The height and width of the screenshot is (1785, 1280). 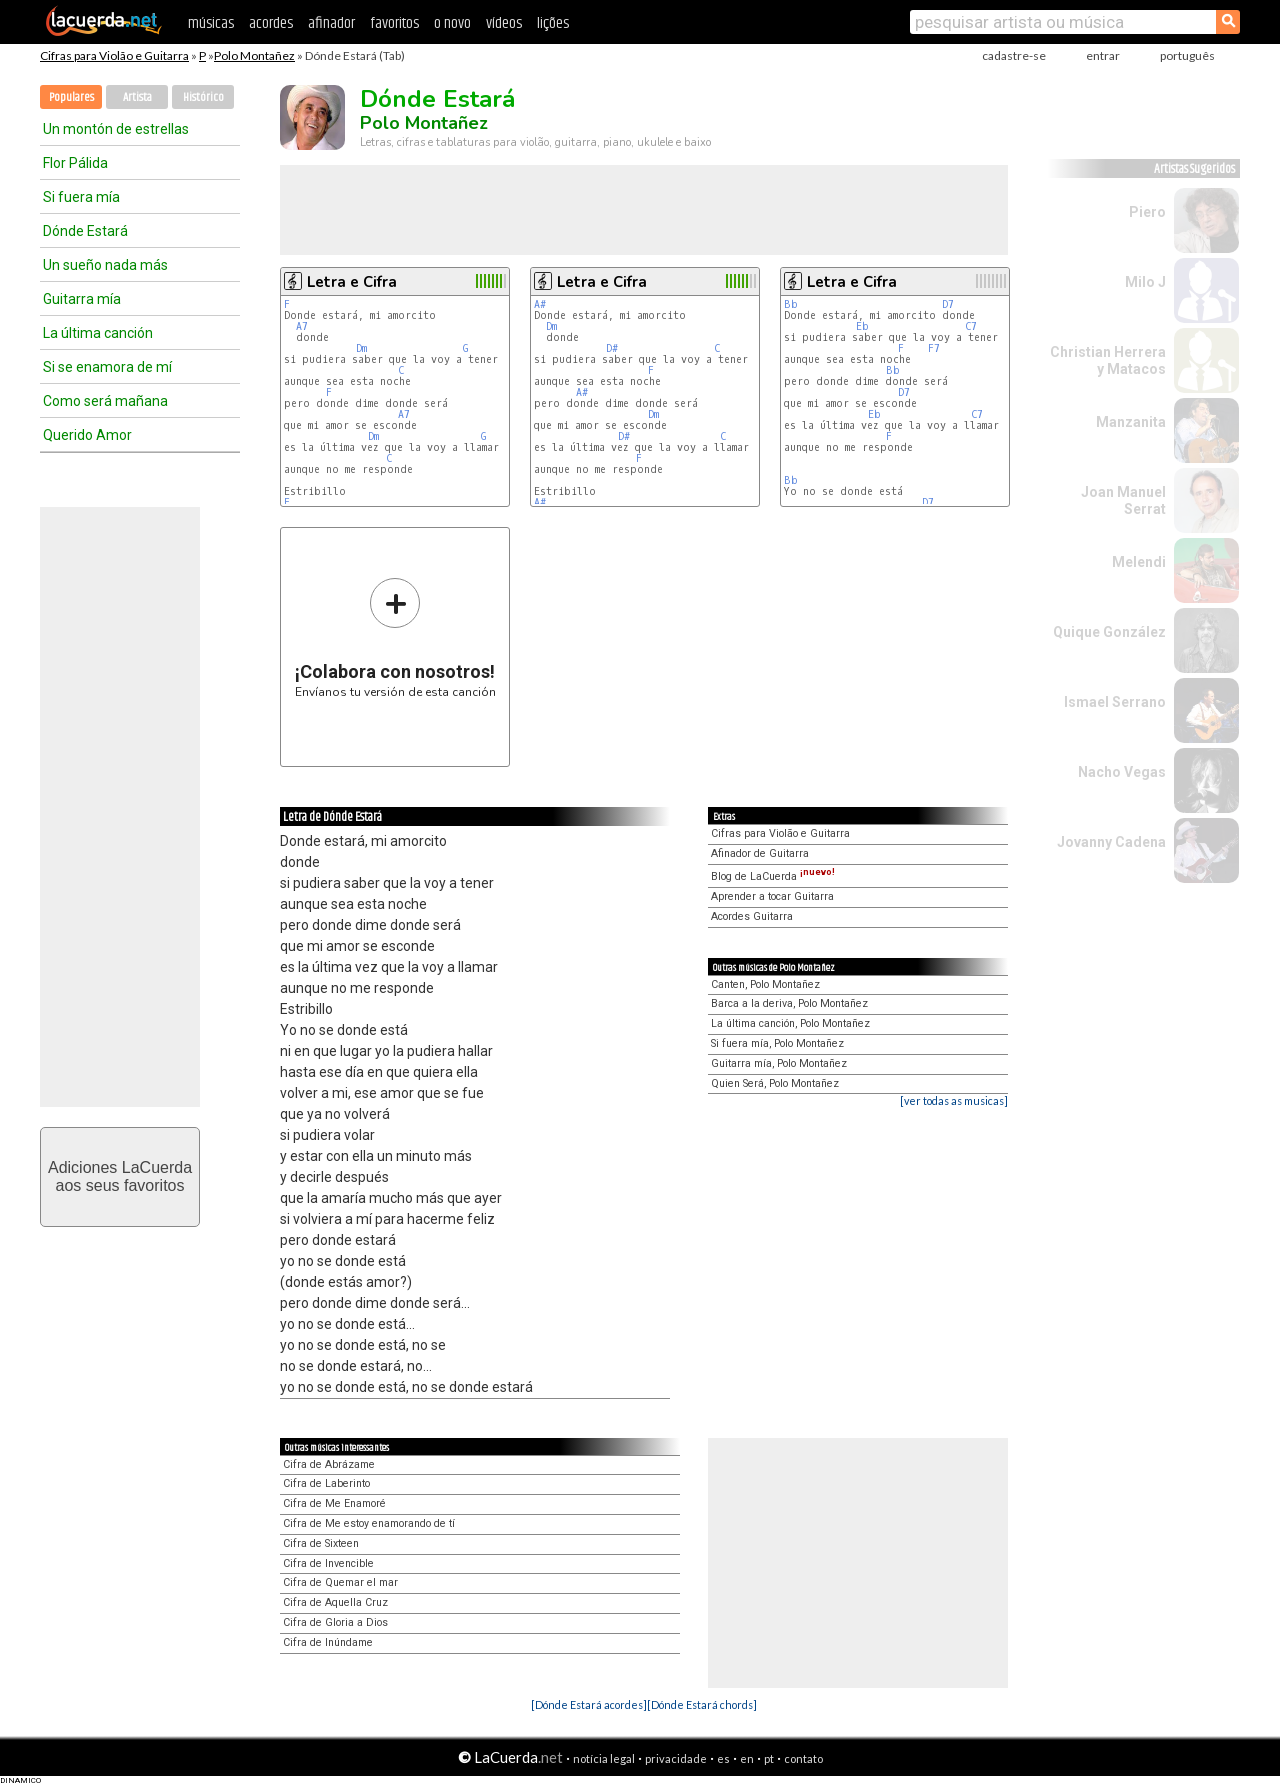 What do you see at coordinates (702, 1704) in the screenshot?
I see `[Dónde Estará chords]` at bounding box center [702, 1704].